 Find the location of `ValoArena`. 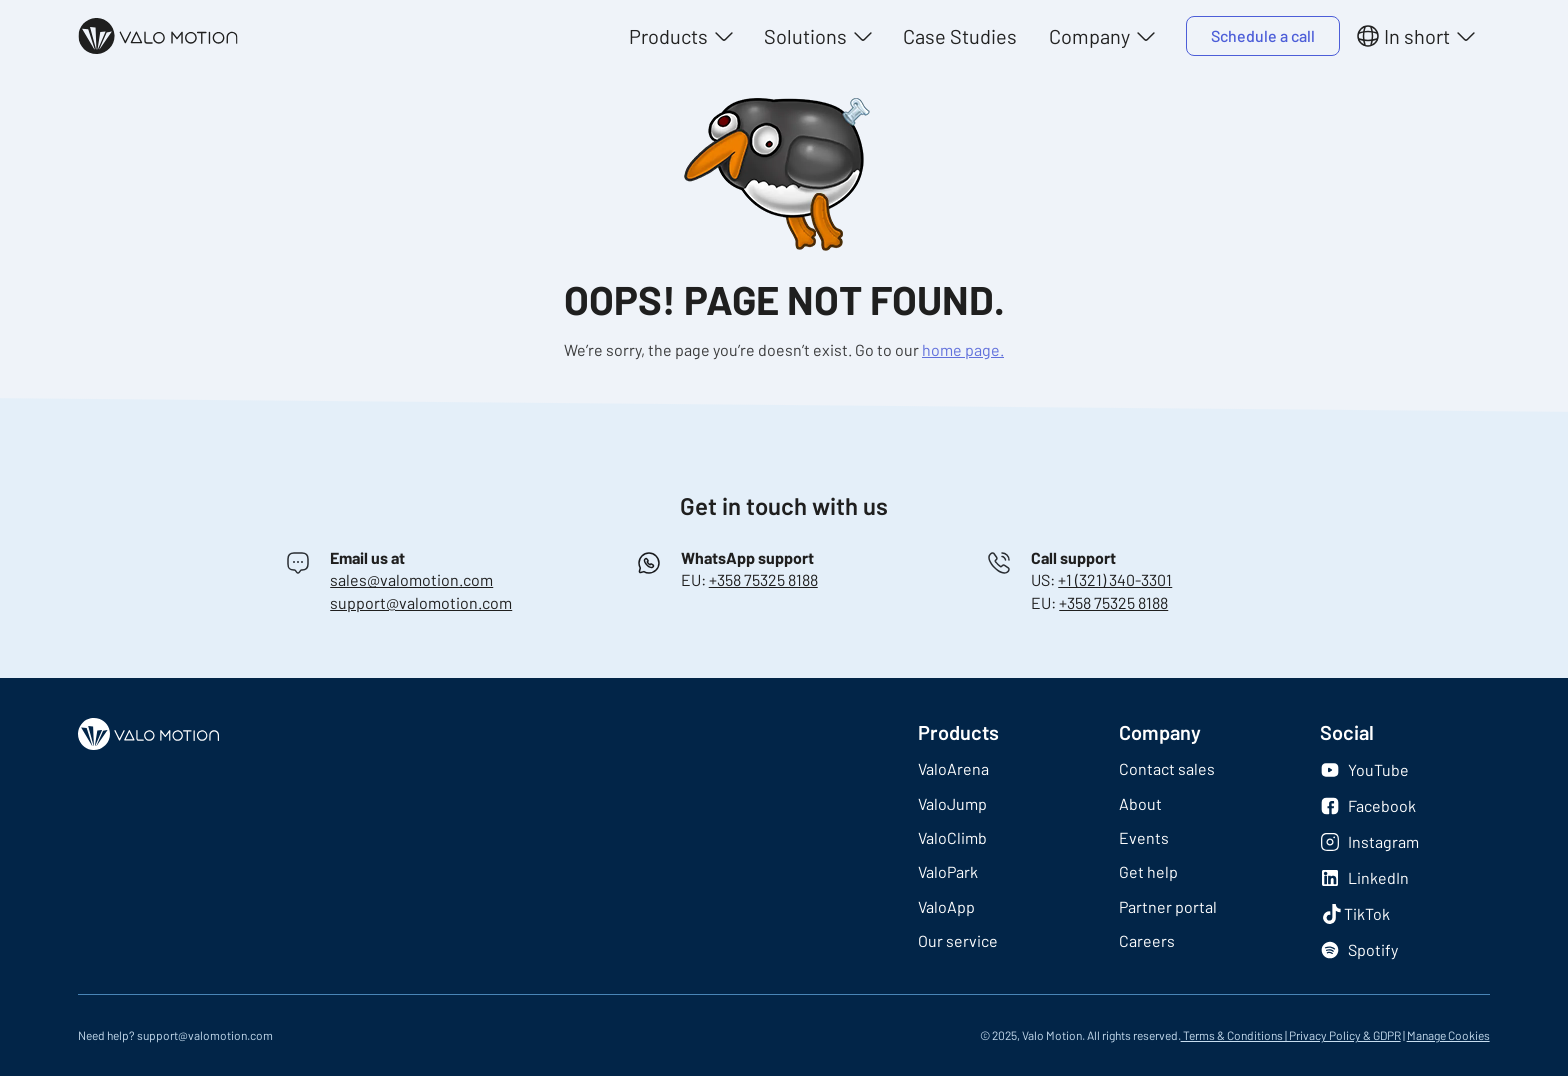

ValoArena is located at coordinates (953, 768).